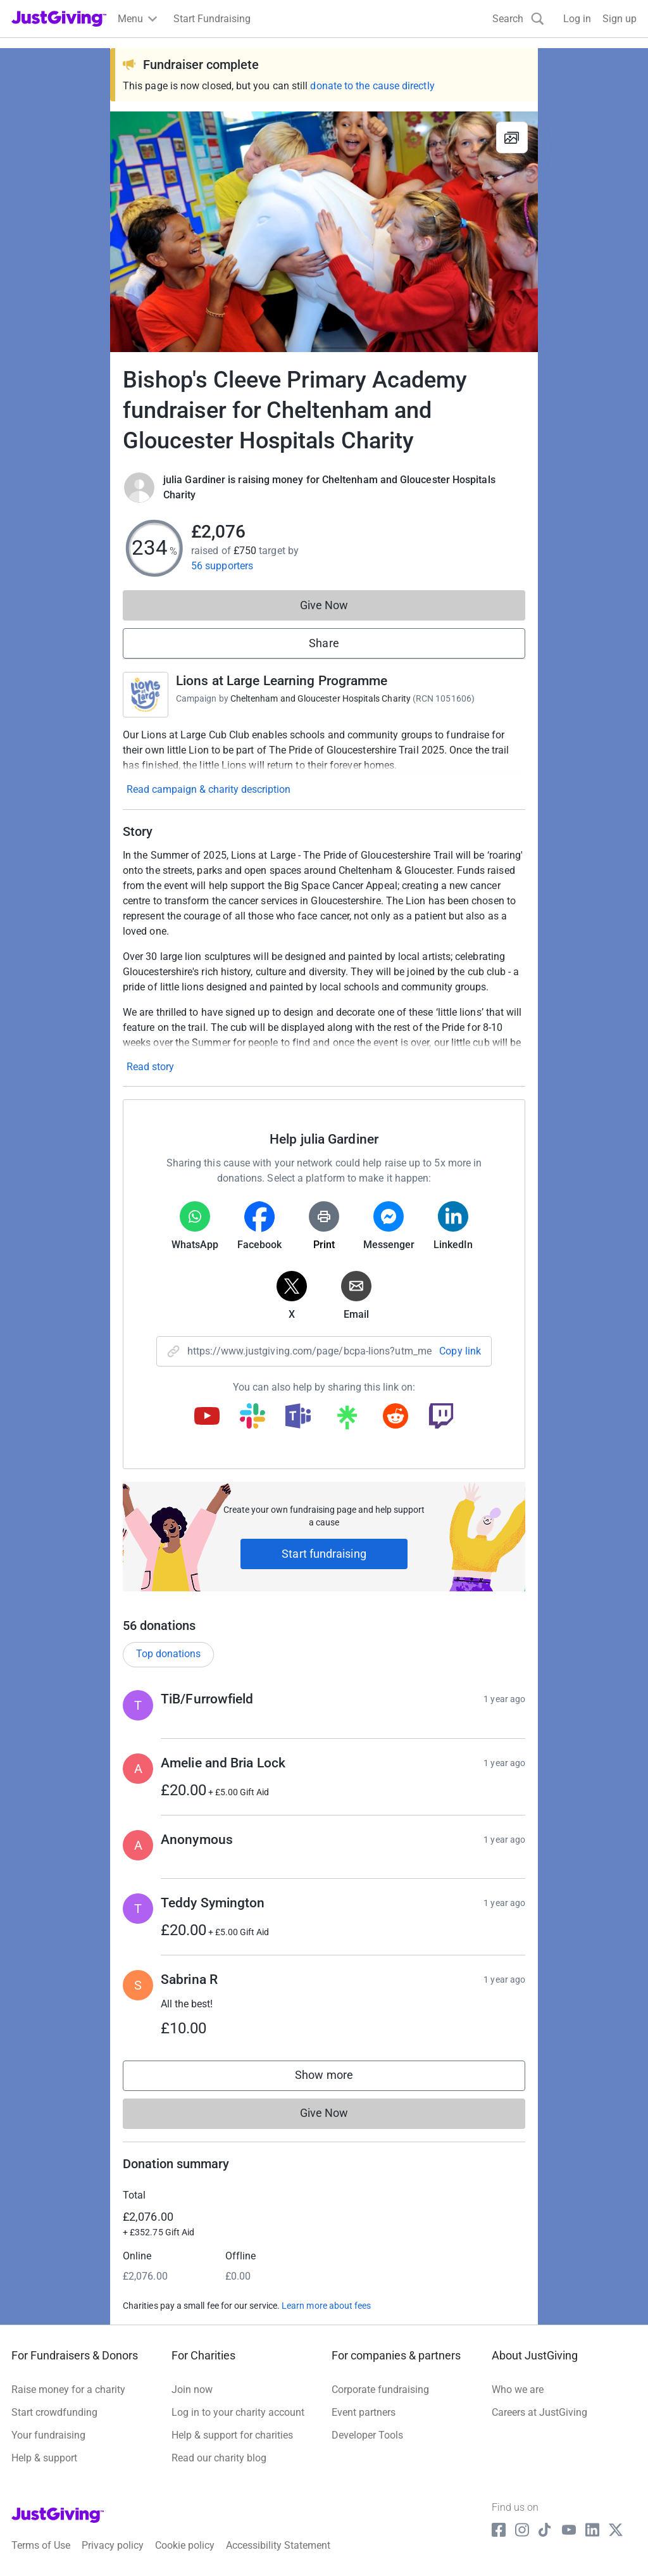 The image size is (648, 2576). Describe the element at coordinates (48, 2435) in the screenshot. I see `Your fundraising` at that location.